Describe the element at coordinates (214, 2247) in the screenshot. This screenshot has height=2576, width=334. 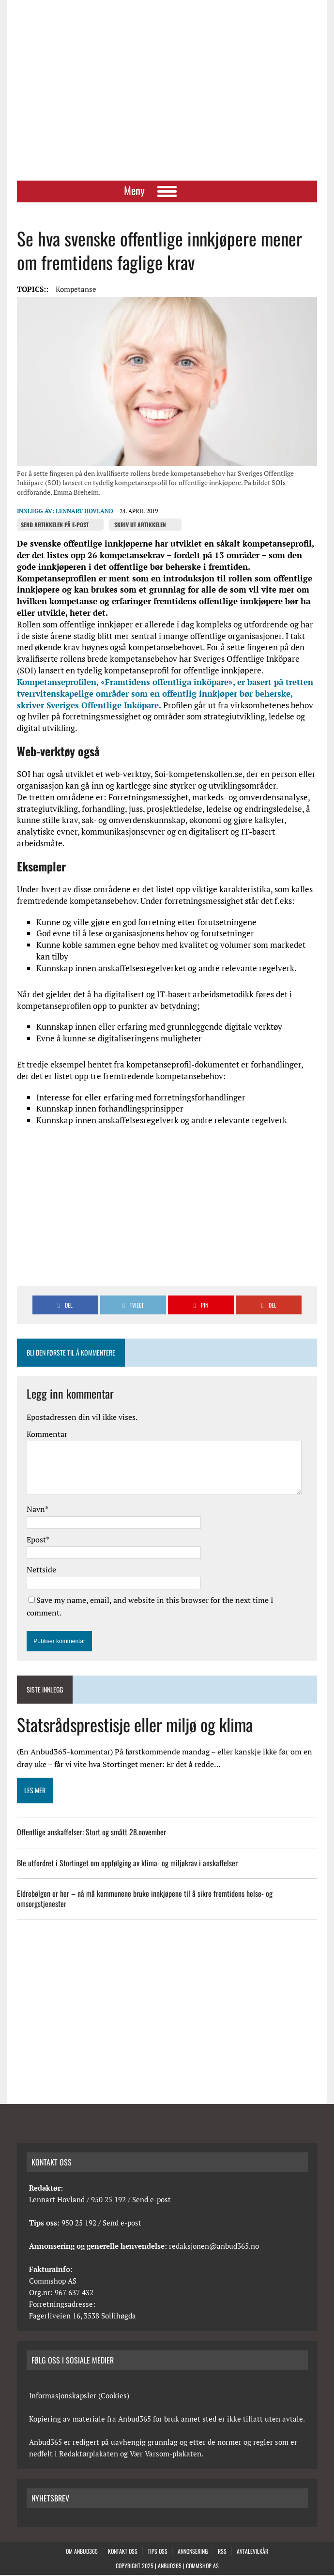
I see `redaksjonen@anbud365.no` at that location.